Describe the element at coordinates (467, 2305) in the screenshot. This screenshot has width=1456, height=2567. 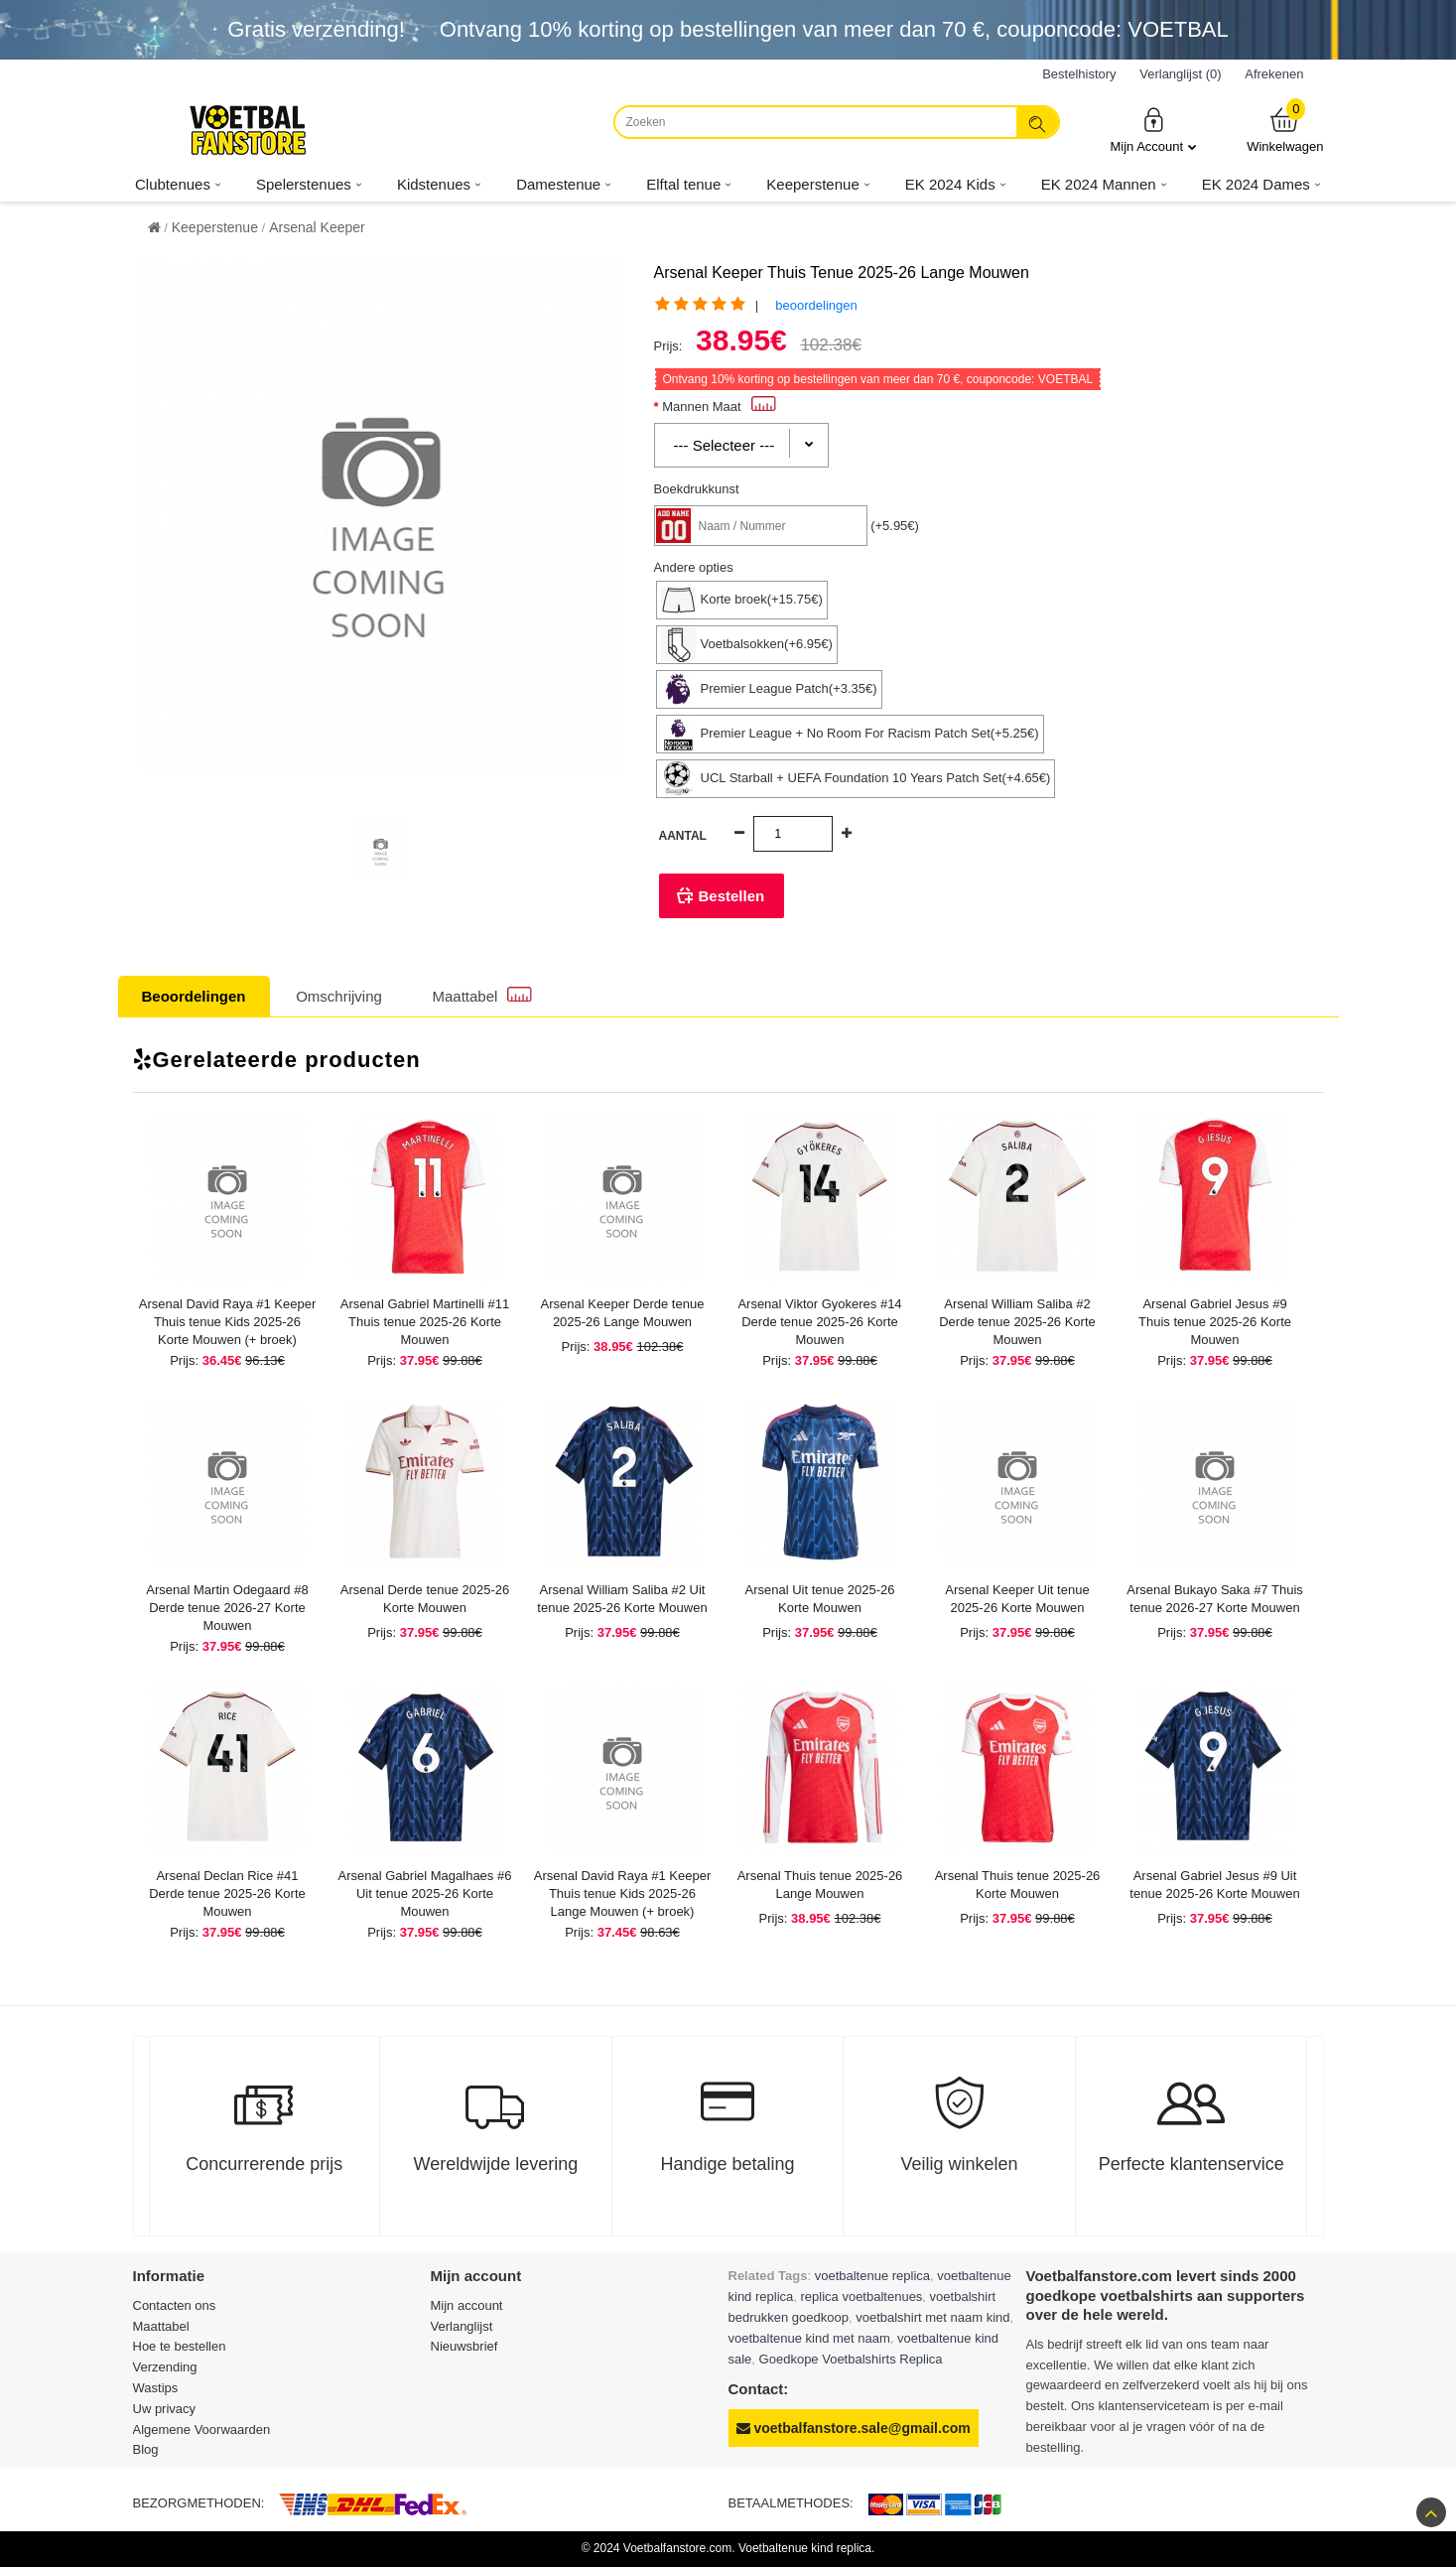
I see `Mijn account` at that location.